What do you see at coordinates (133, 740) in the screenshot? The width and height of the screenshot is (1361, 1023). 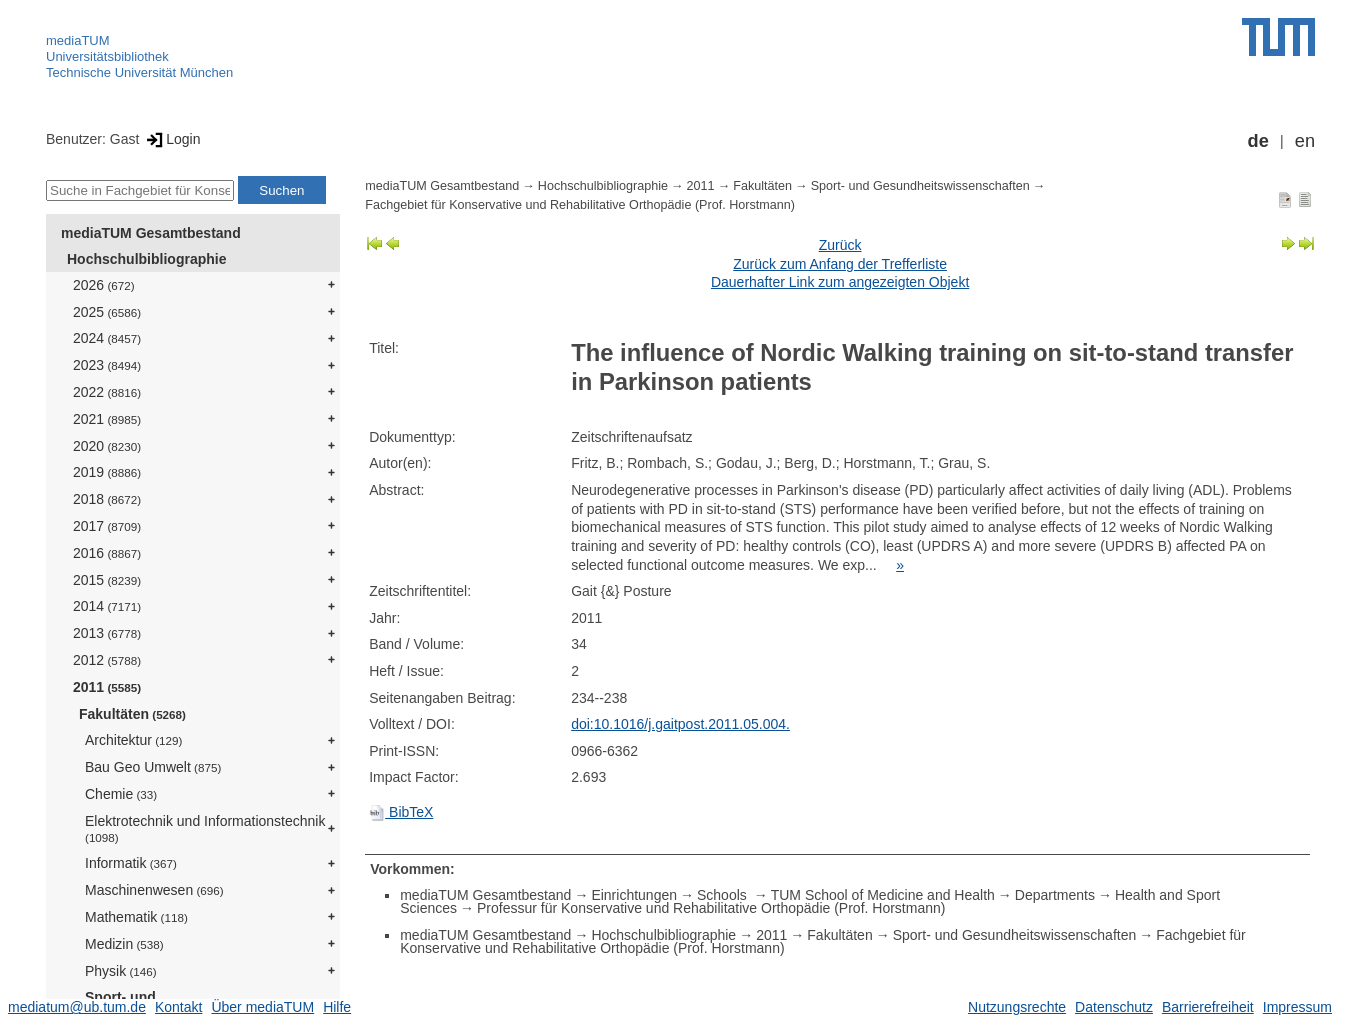 I see `Architektur` at bounding box center [133, 740].